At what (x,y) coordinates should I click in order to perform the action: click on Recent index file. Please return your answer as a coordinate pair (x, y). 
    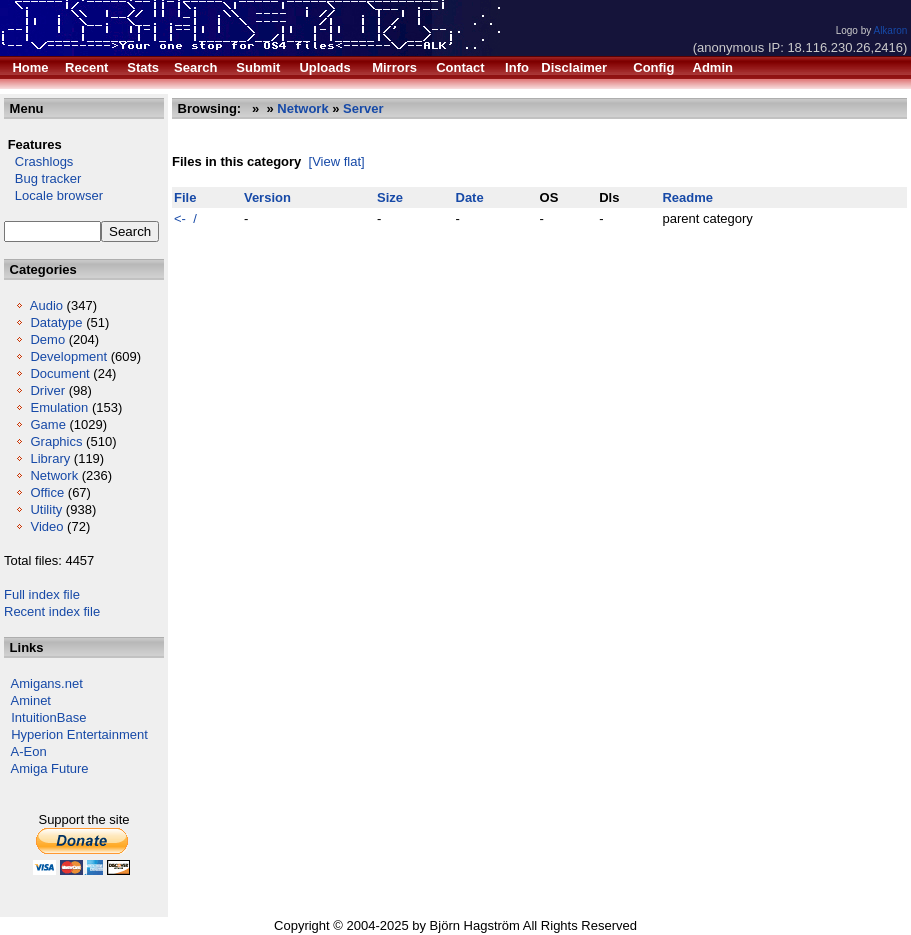
    Looking at the image, I should click on (52, 611).